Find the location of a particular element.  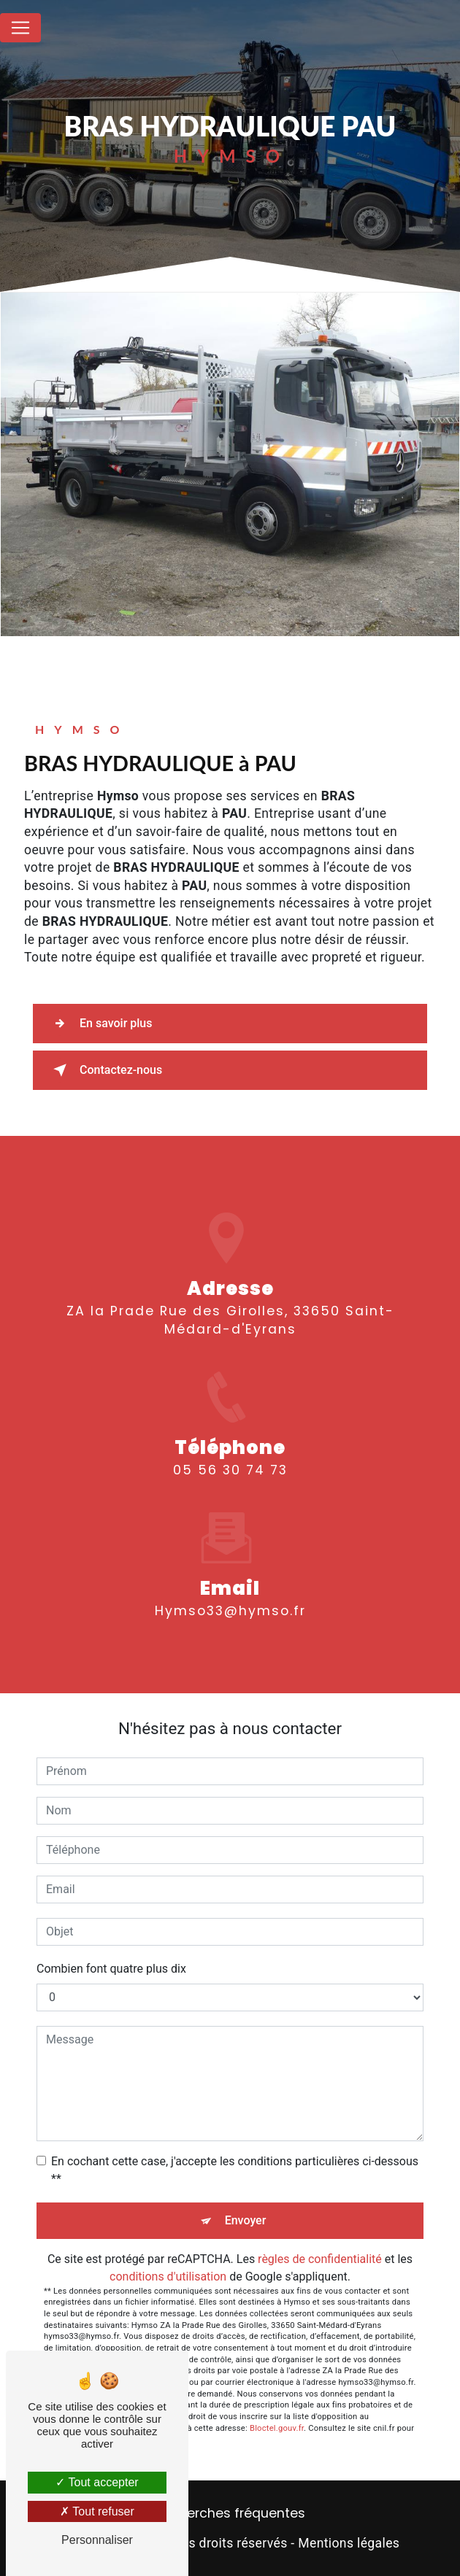

Combien font quatre plus dix is located at coordinates (111, 1969).